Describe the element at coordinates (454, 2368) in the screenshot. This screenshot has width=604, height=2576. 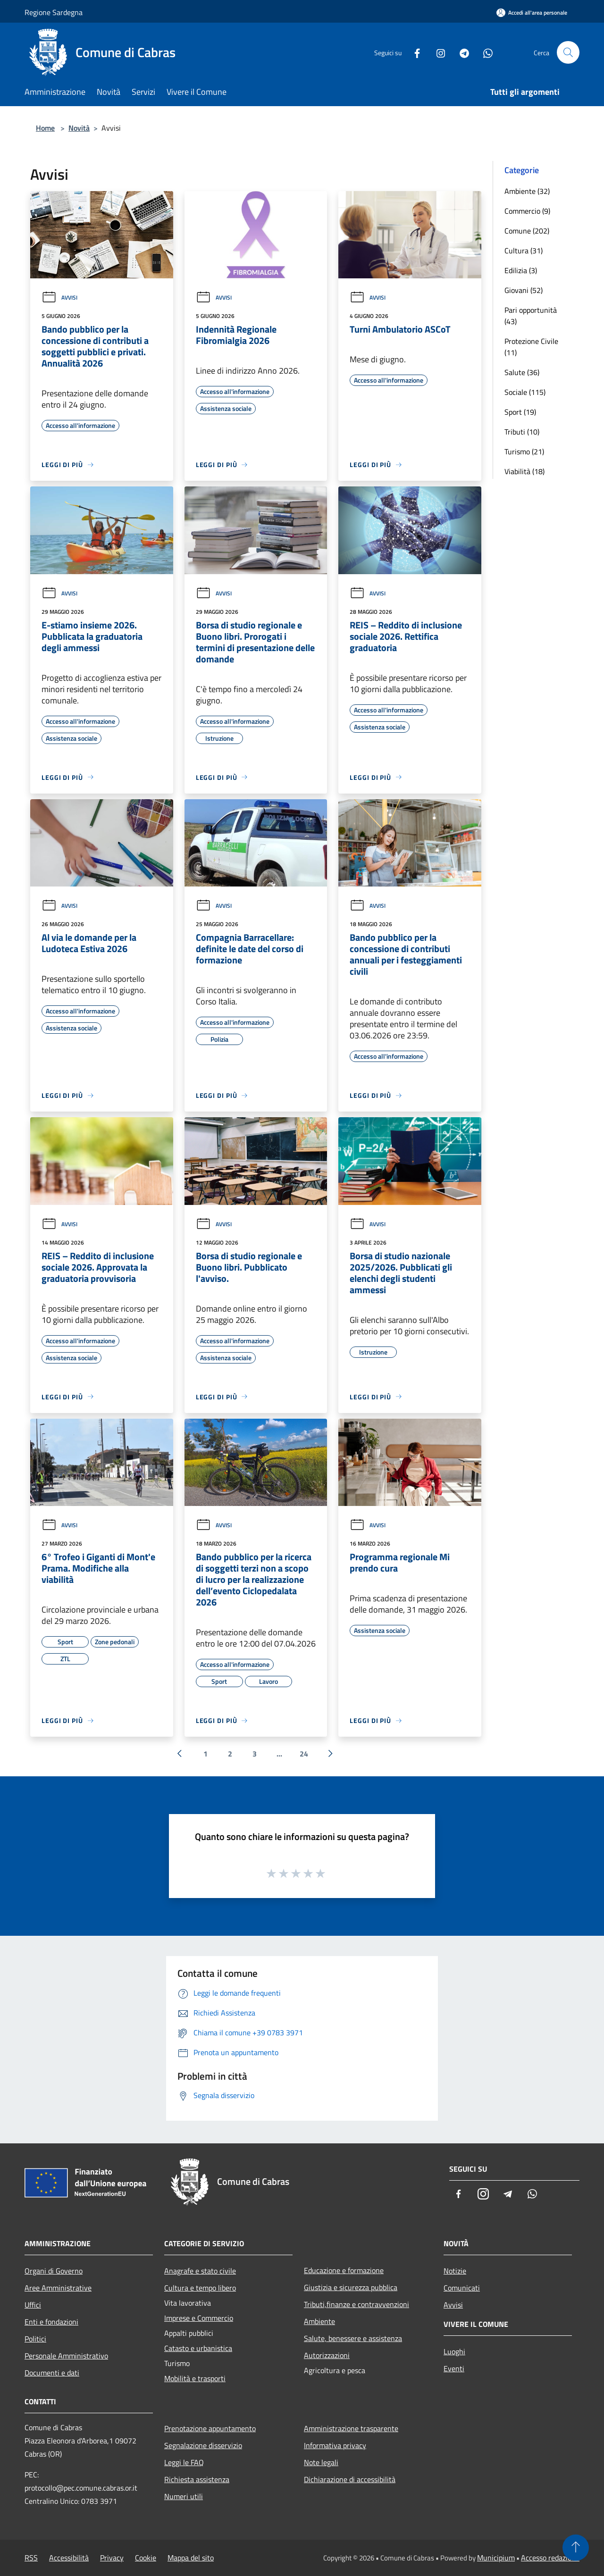
I see `Eventi` at that location.